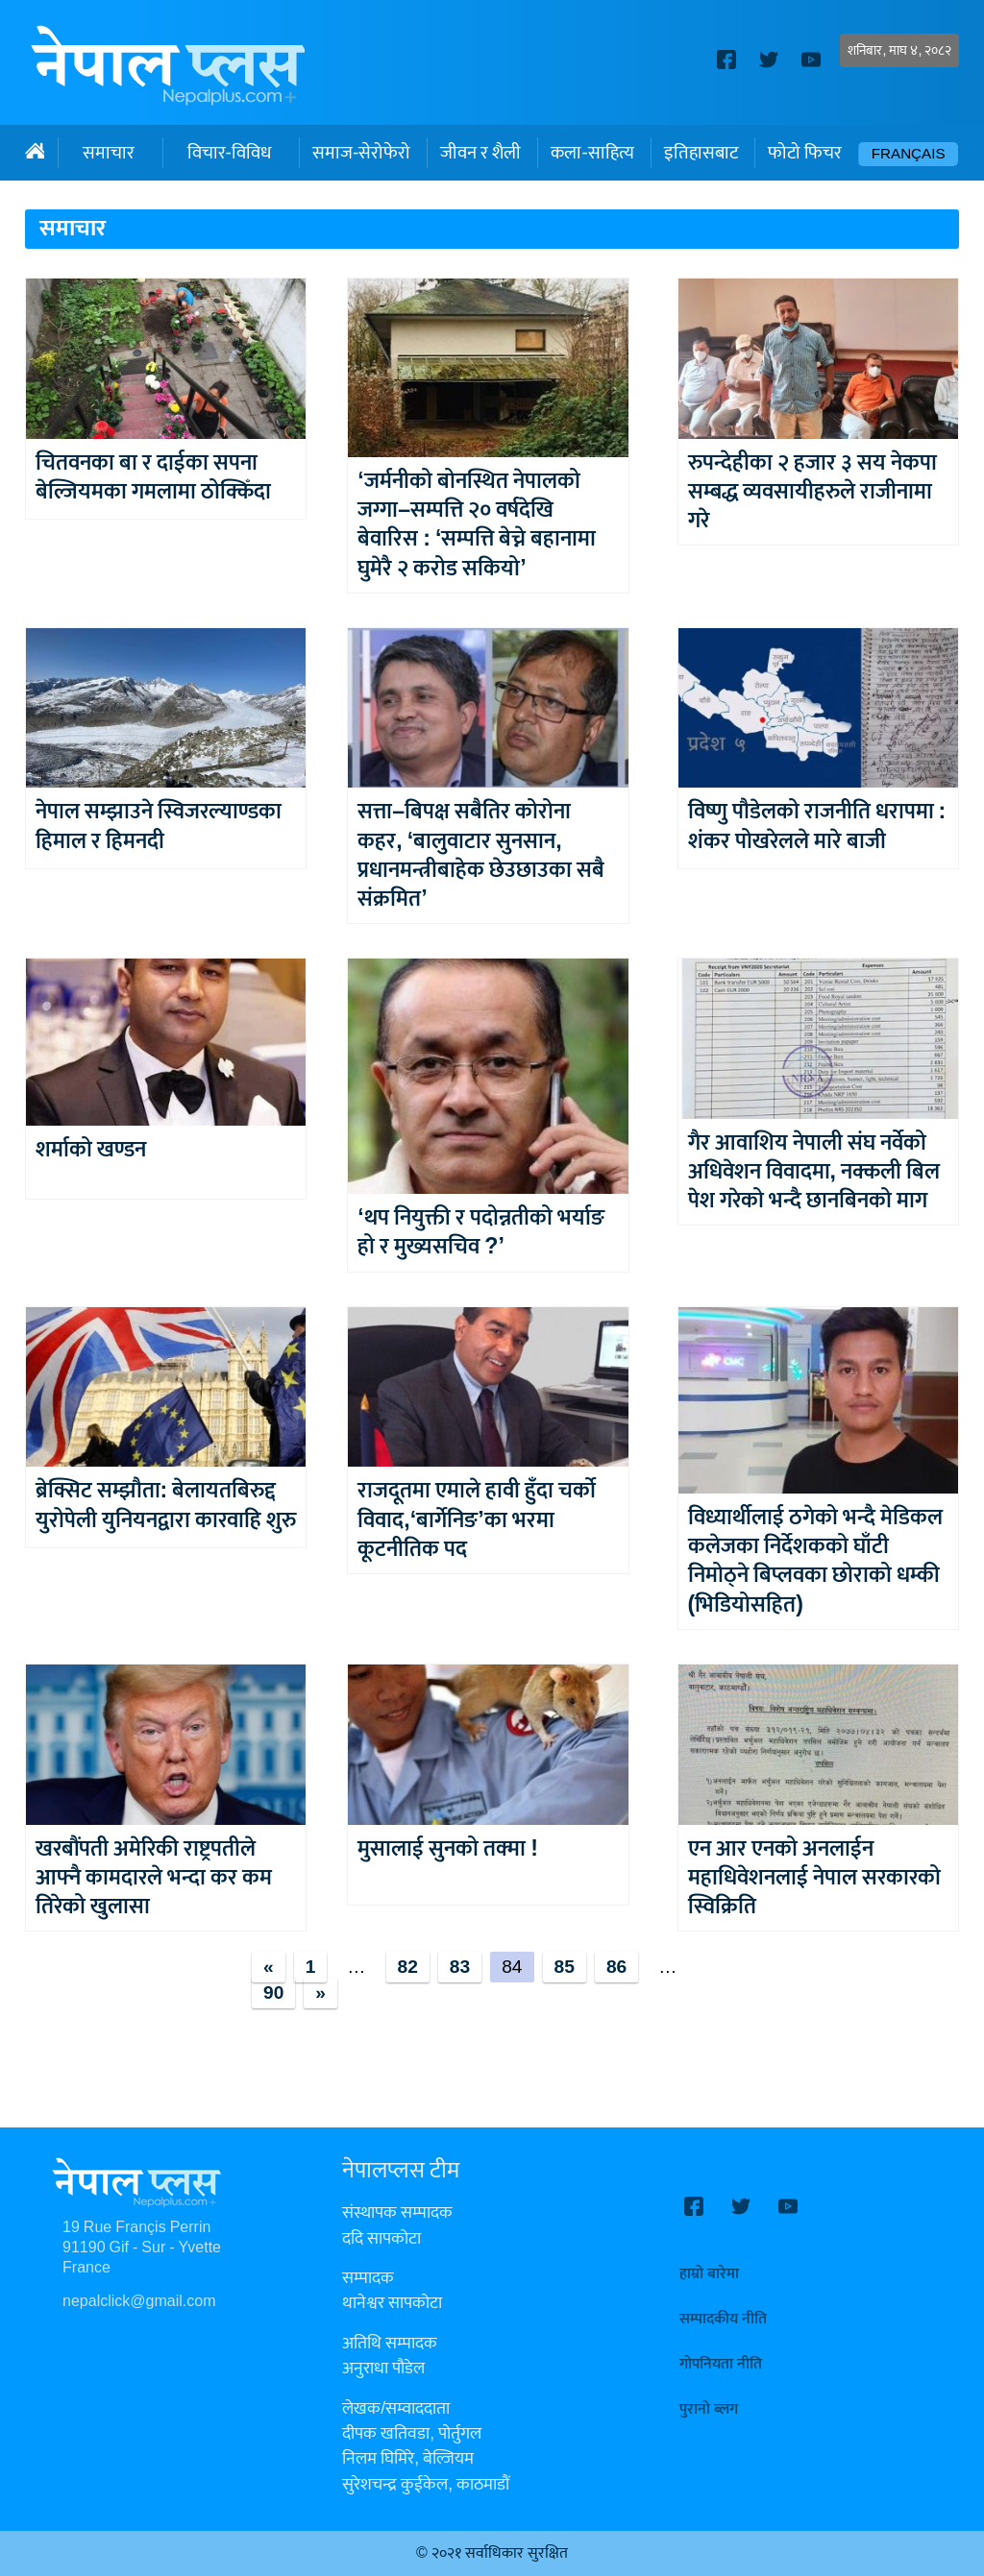 This screenshot has width=984, height=2576. Describe the element at coordinates (592, 152) in the screenshot. I see `कला-साहित्य` at that location.